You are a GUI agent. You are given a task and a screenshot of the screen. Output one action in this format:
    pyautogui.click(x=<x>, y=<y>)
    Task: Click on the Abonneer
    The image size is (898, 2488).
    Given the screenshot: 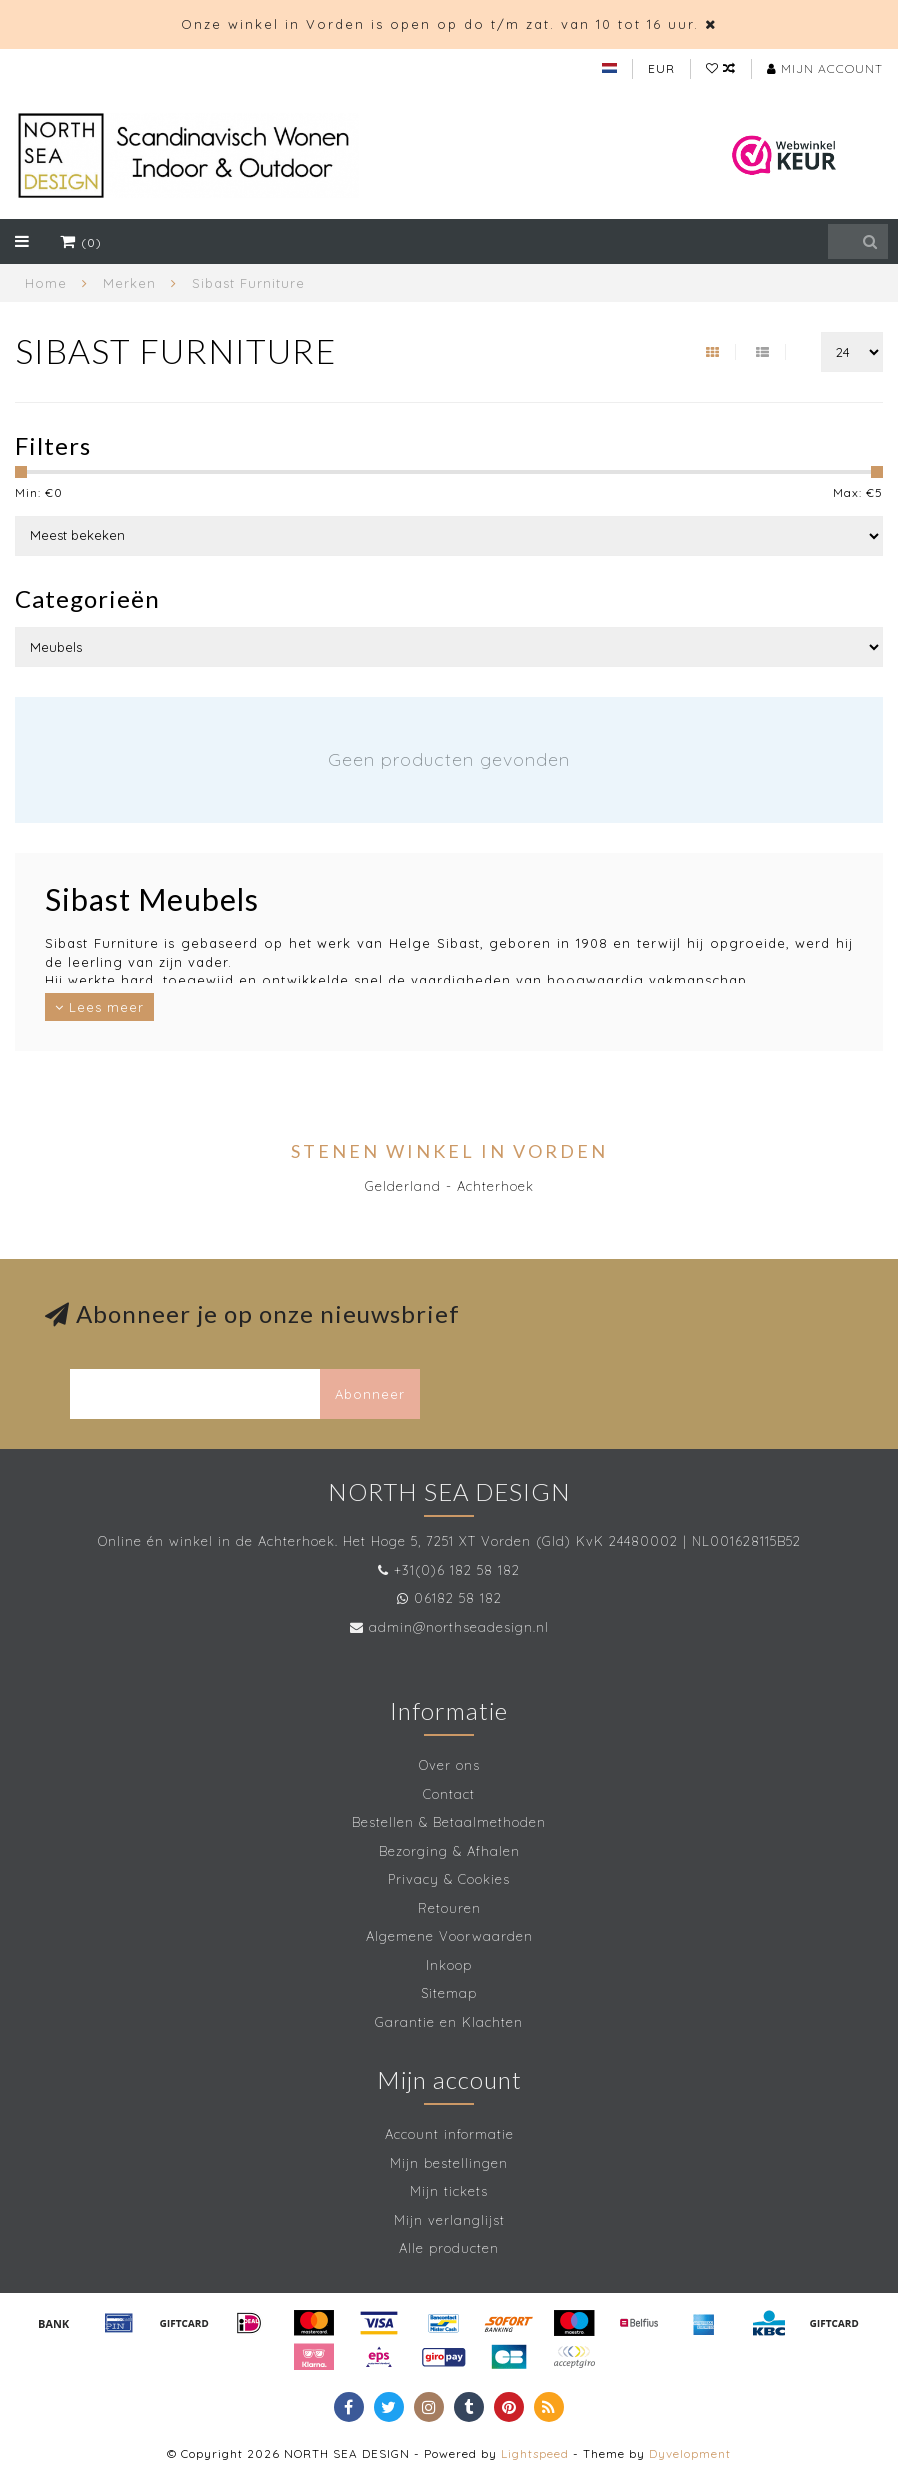 What is the action you would take?
    pyautogui.click(x=370, y=1394)
    